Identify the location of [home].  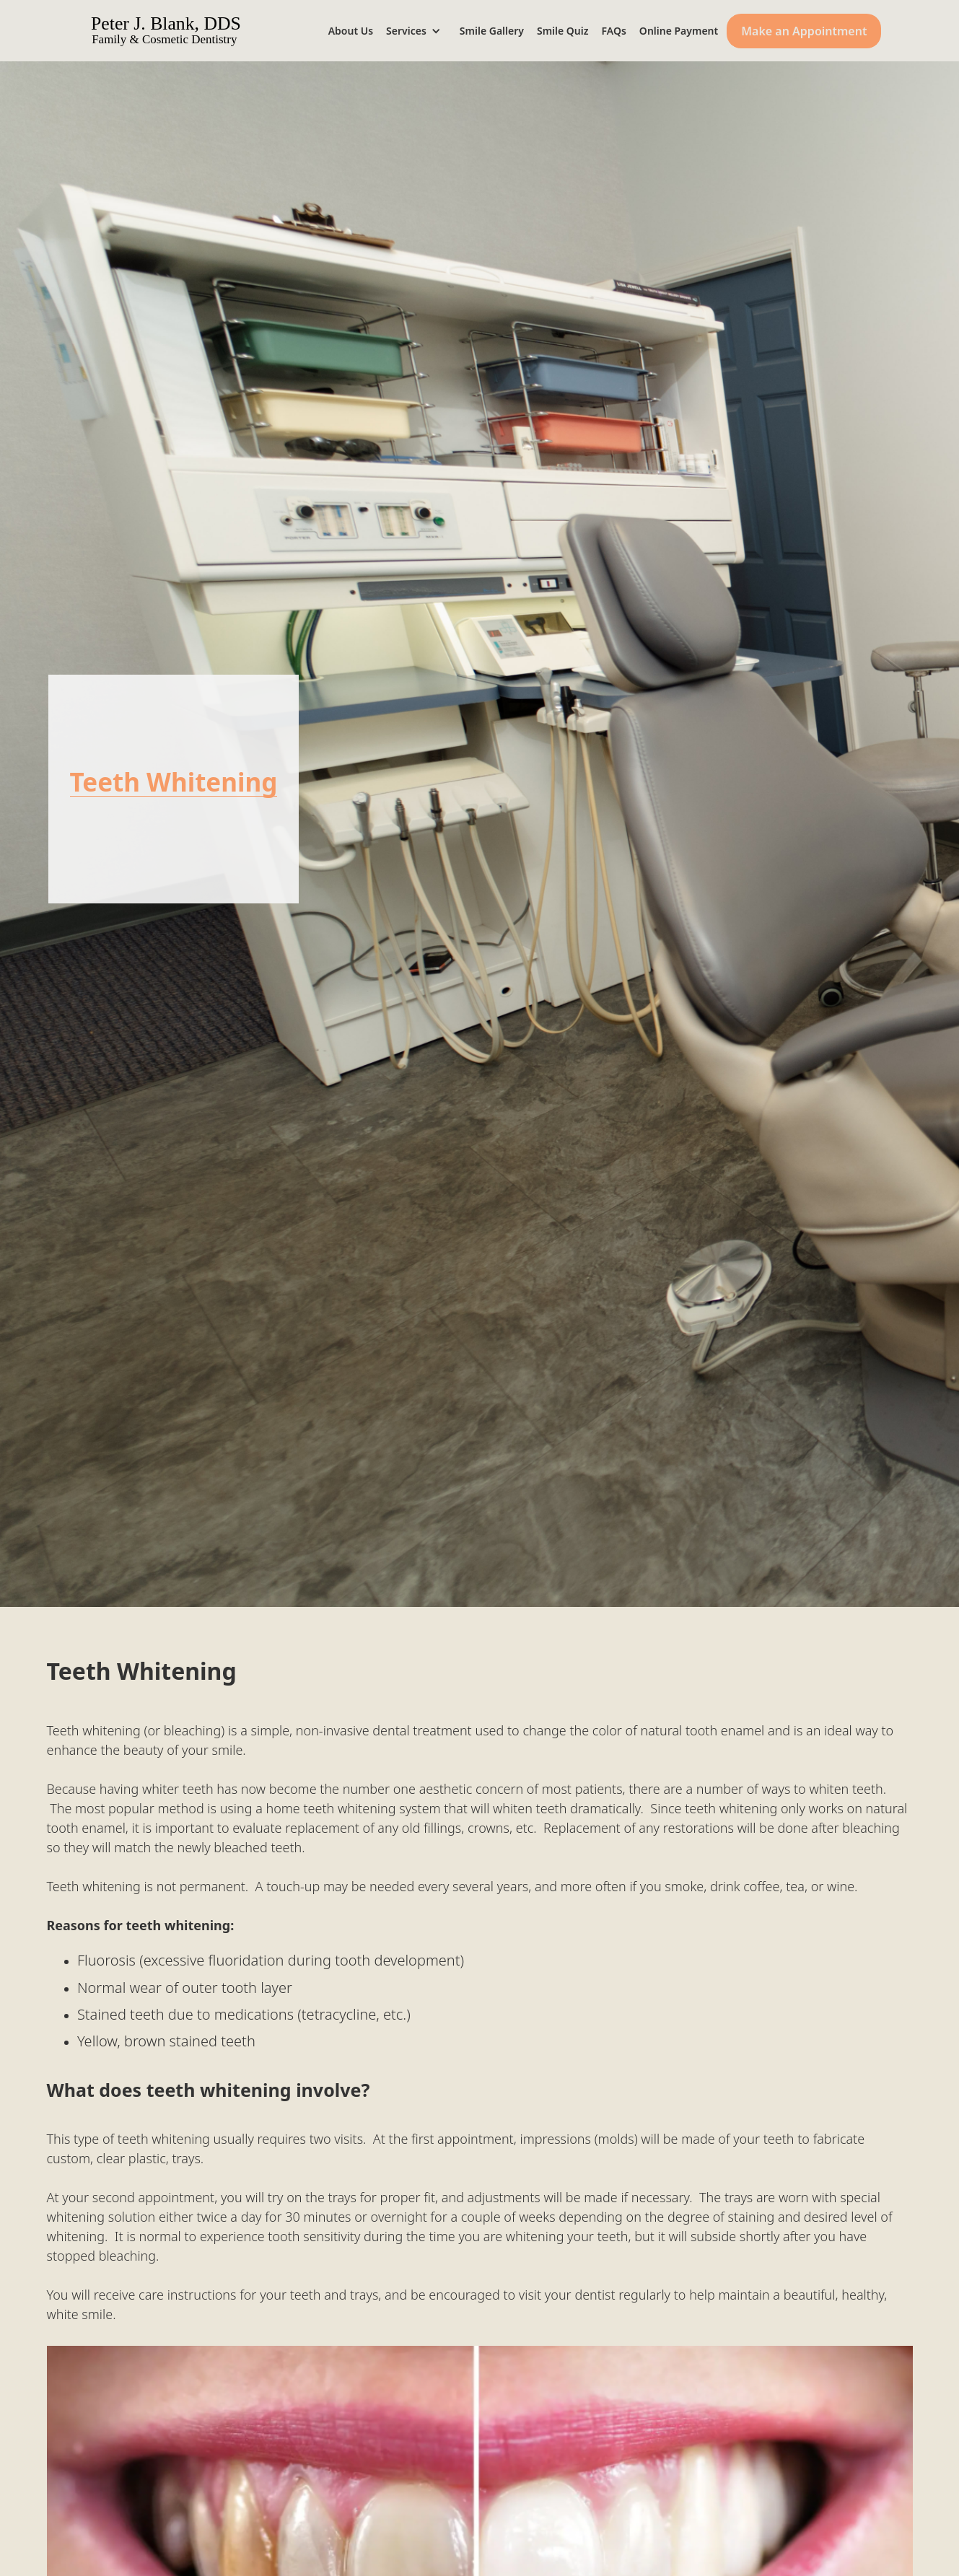
(186, 31).